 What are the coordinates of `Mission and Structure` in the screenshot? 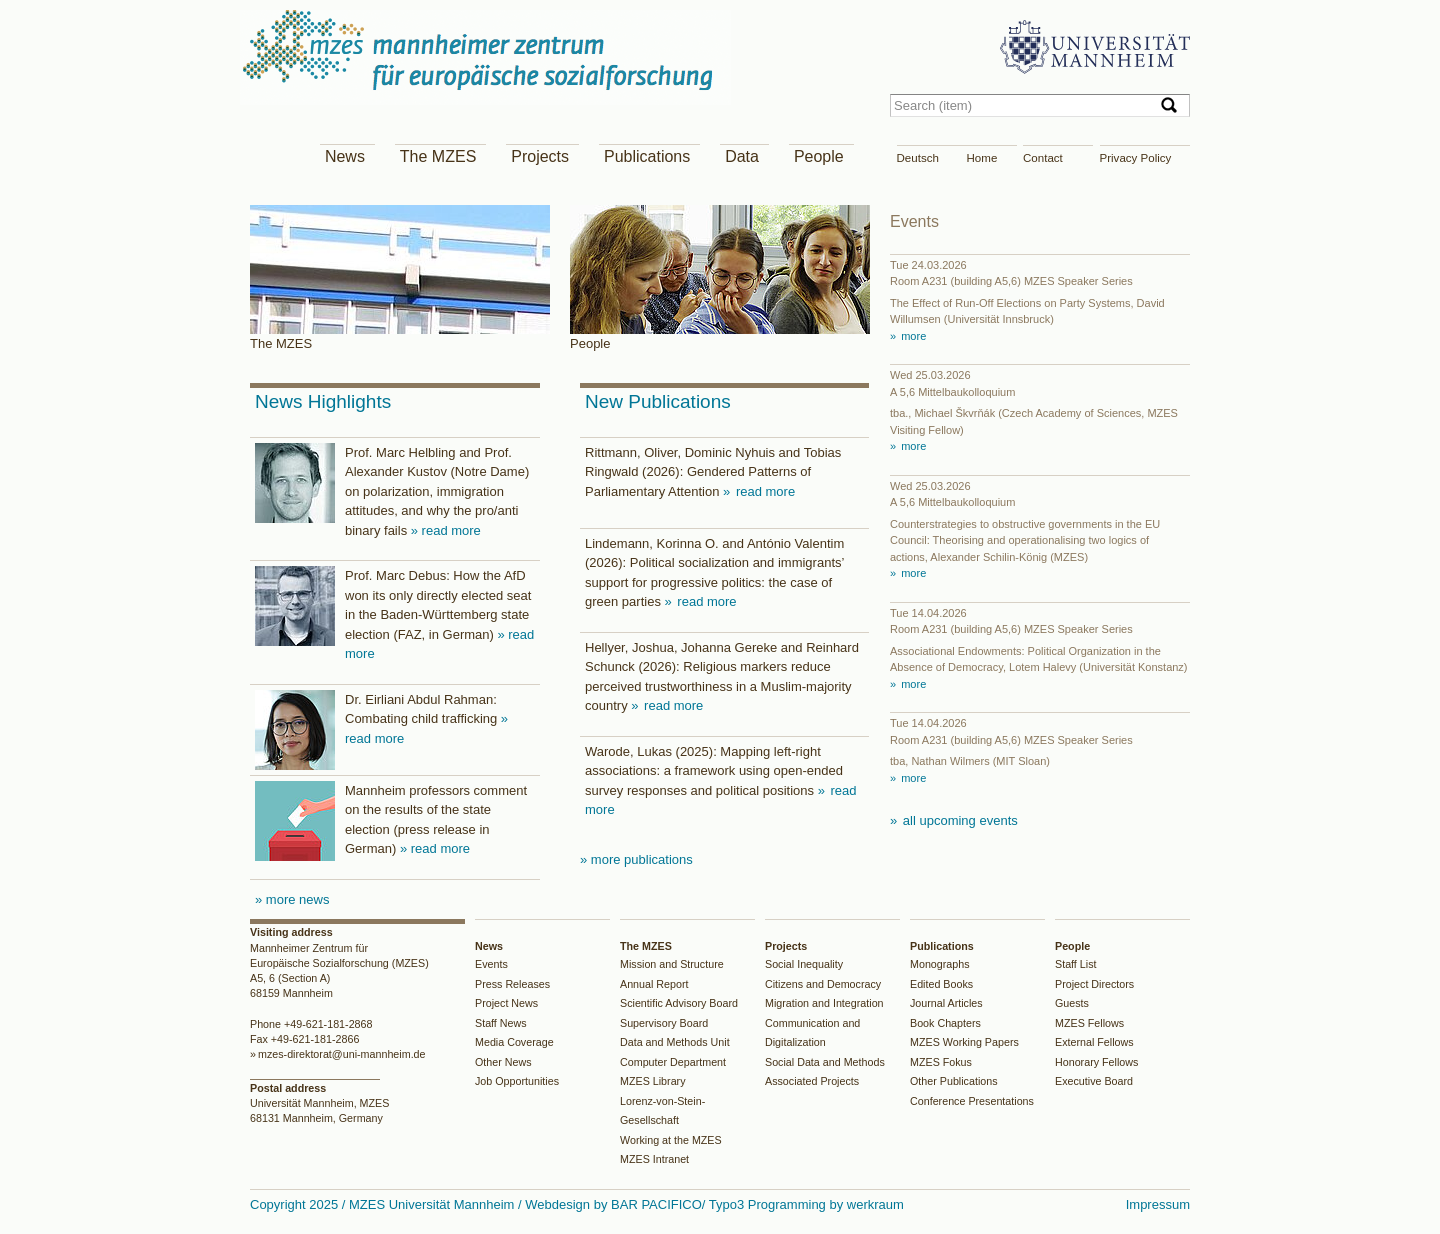 It's located at (672, 964).